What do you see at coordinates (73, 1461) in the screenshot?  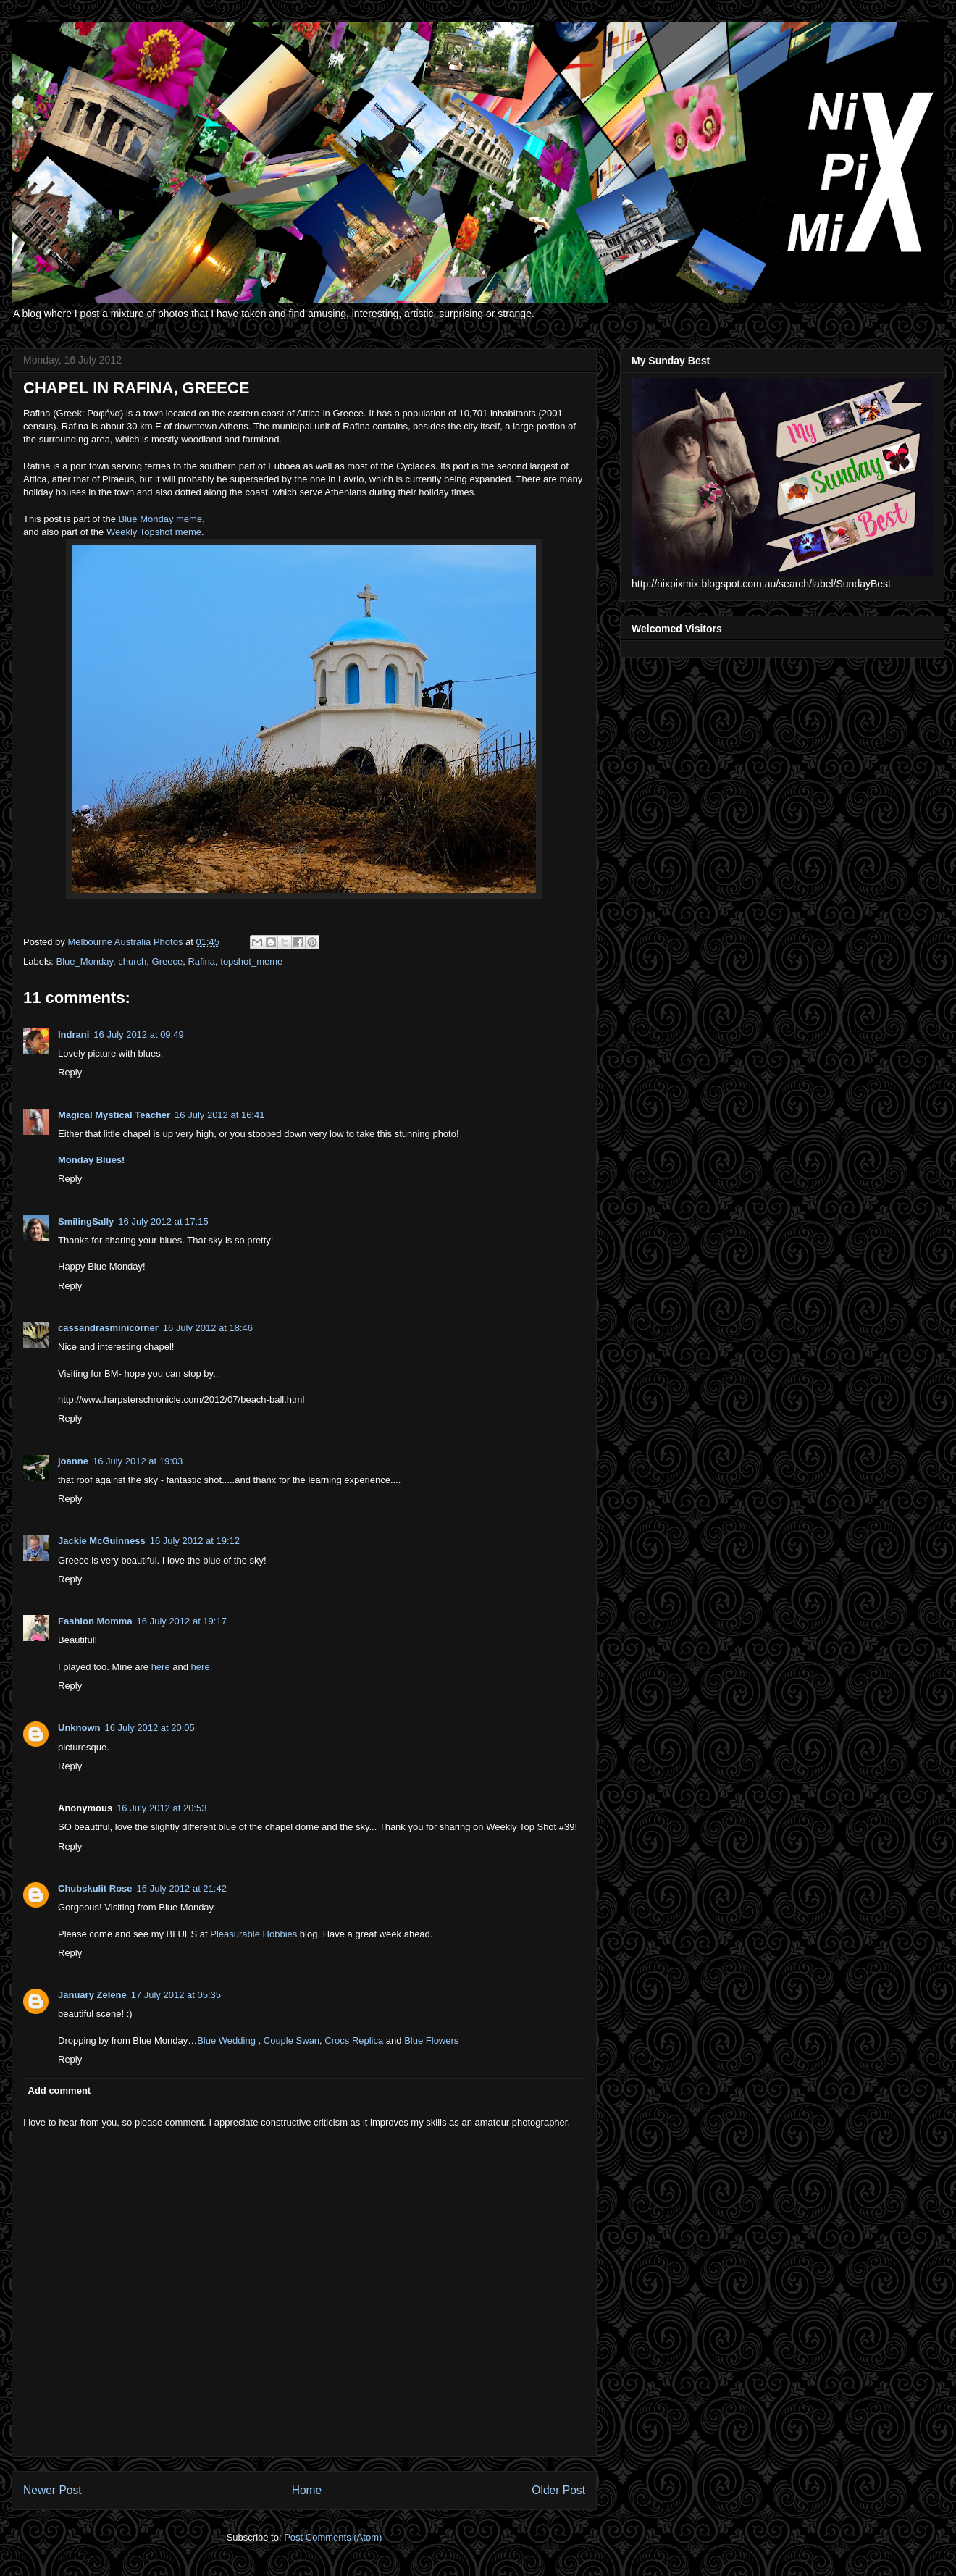 I see `joanne` at bounding box center [73, 1461].